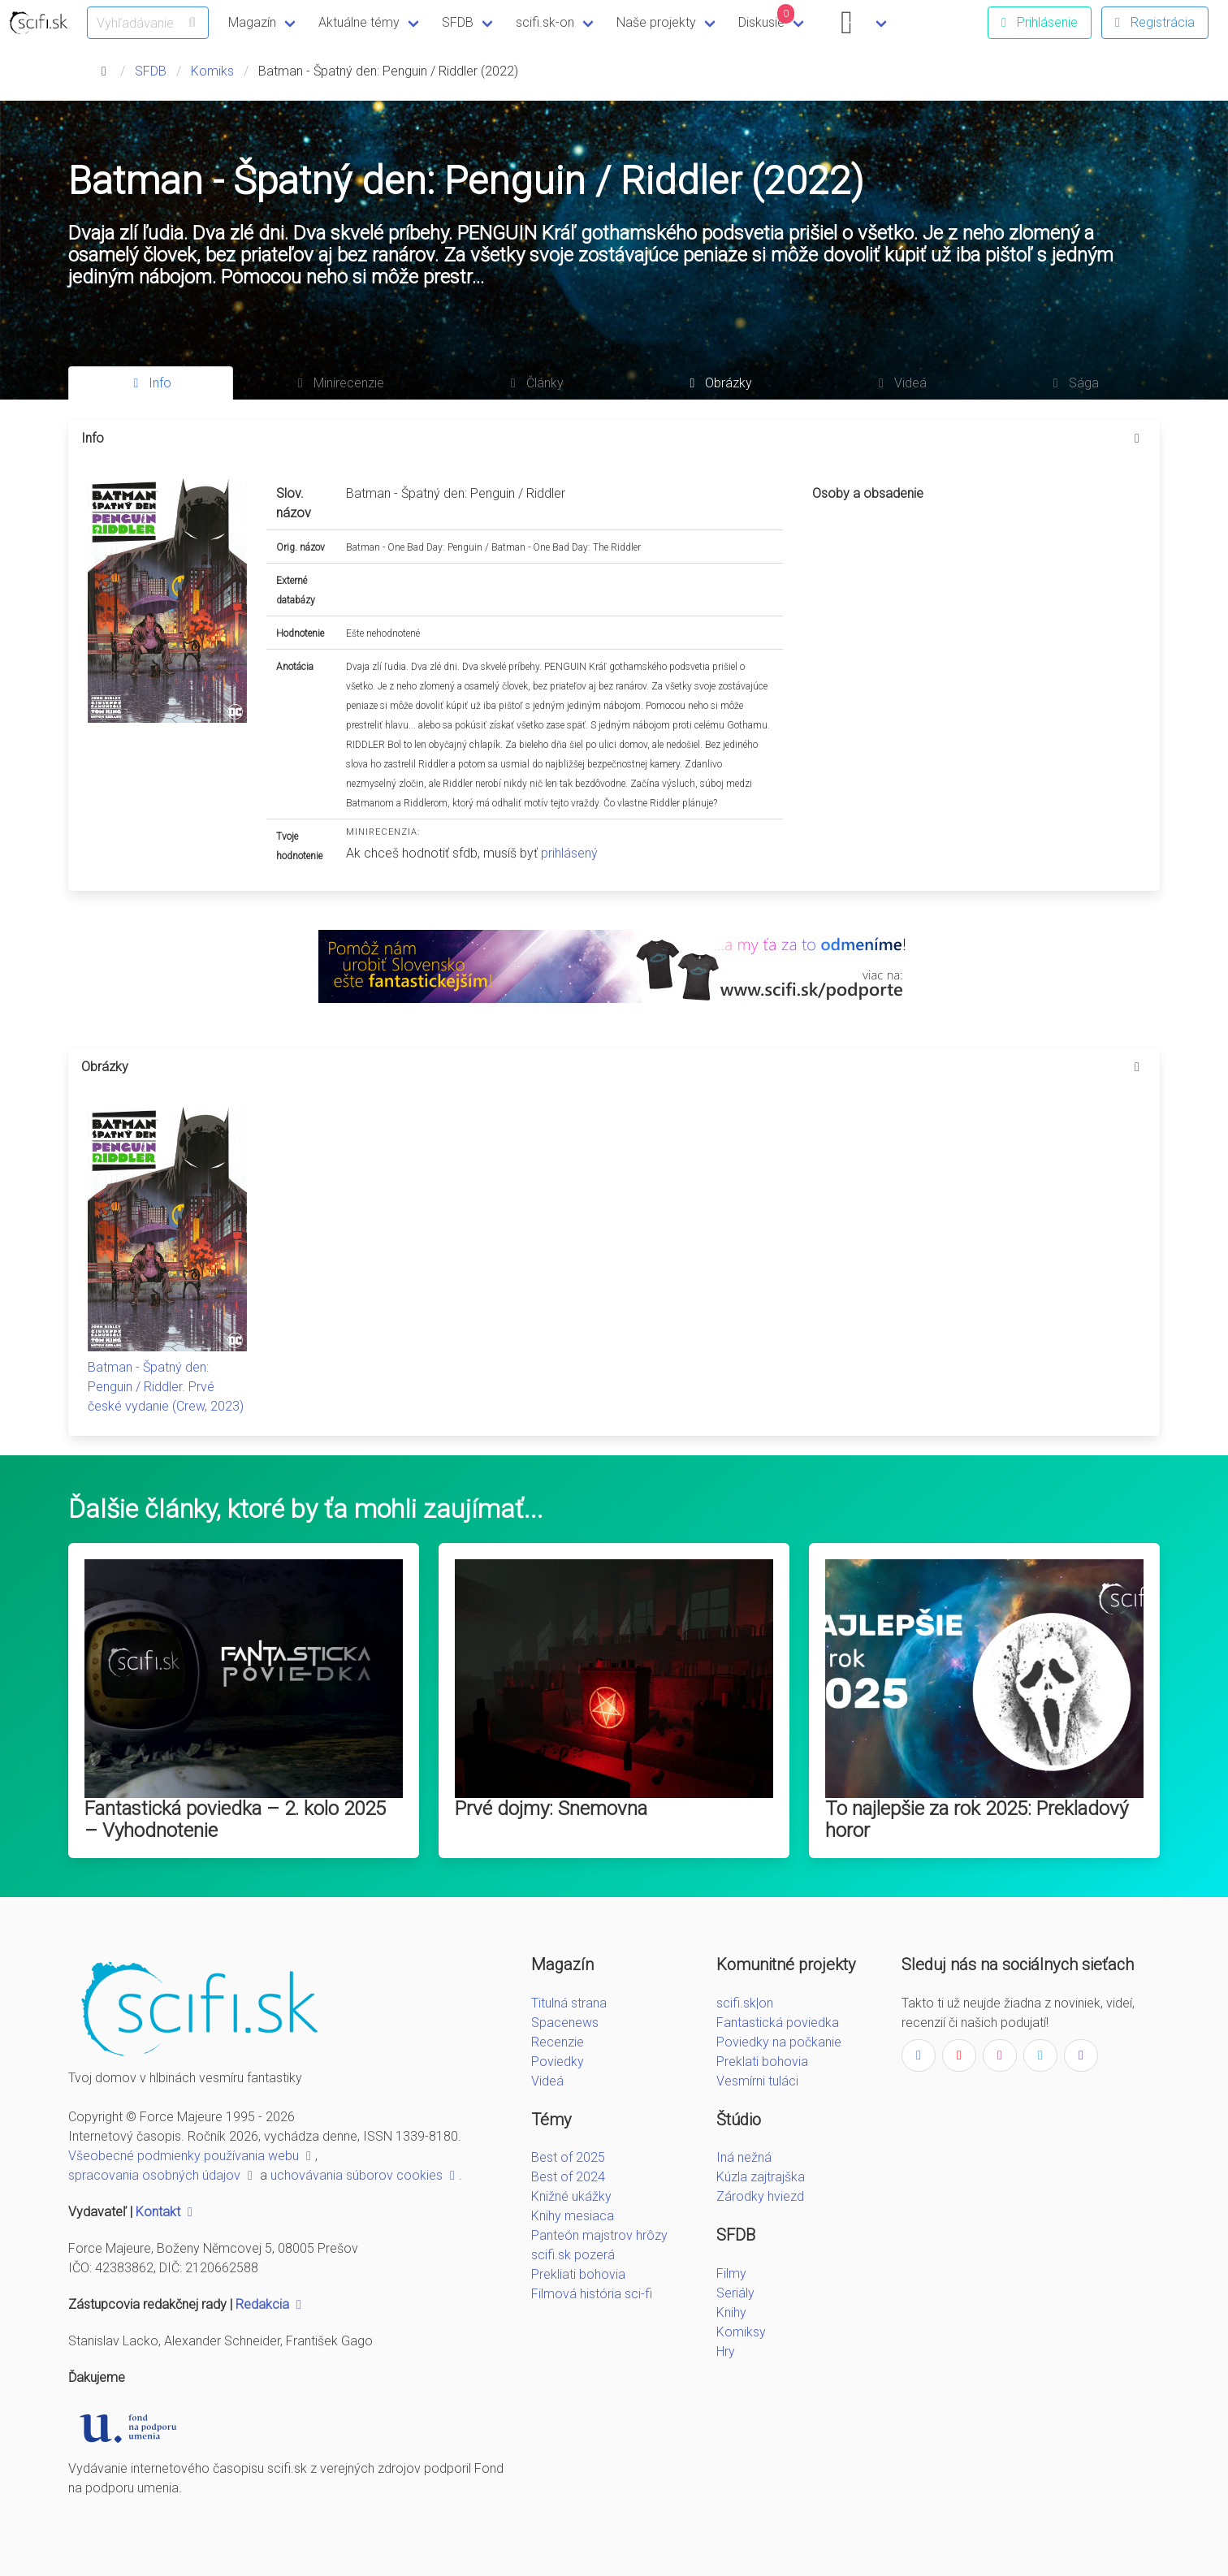 The width and height of the screenshot is (1228, 2576). What do you see at coordinates (270, 2304) in the screenshot?
I see `Redakcia` at bounding box center [270, 2304].